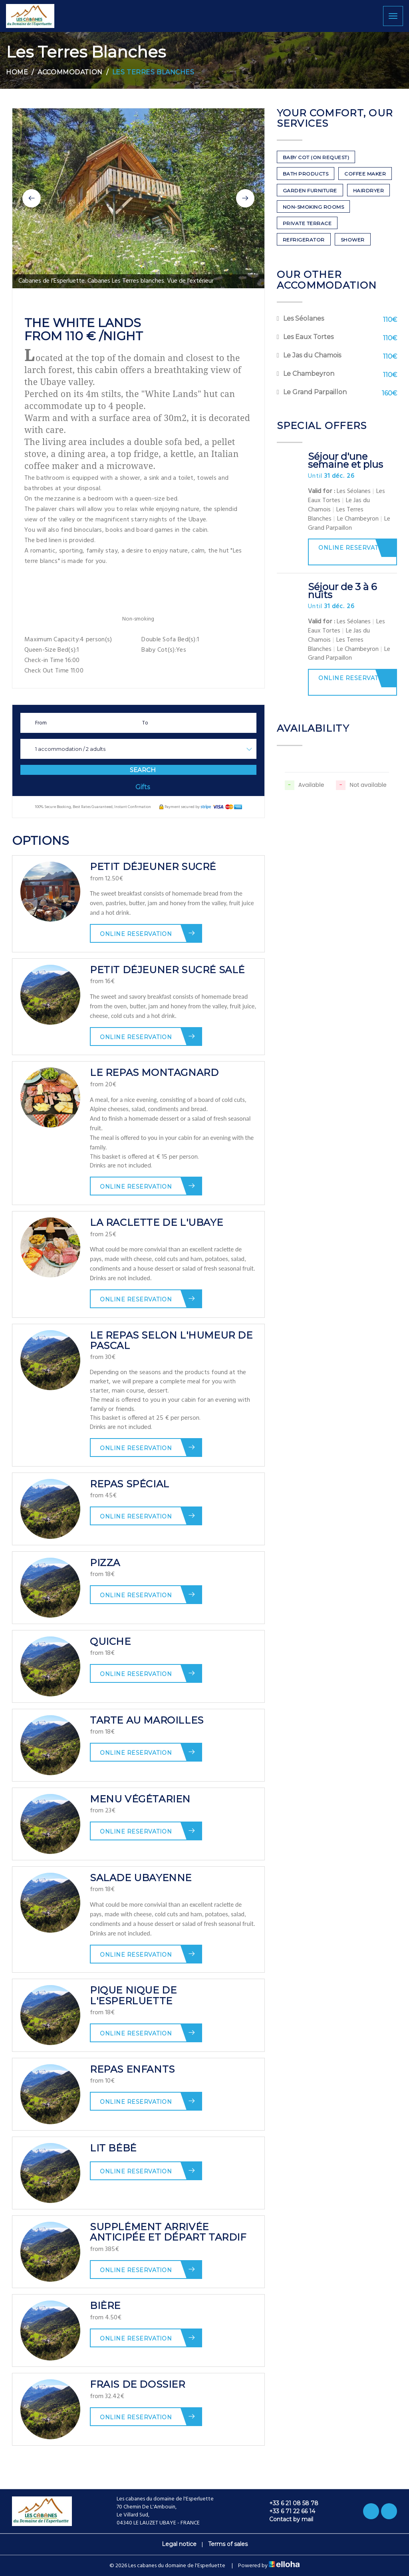  What do you see at coordinates (286, 2519) in the screenshot?
I see `Contact by mail` at bounding box center [286, 2519].